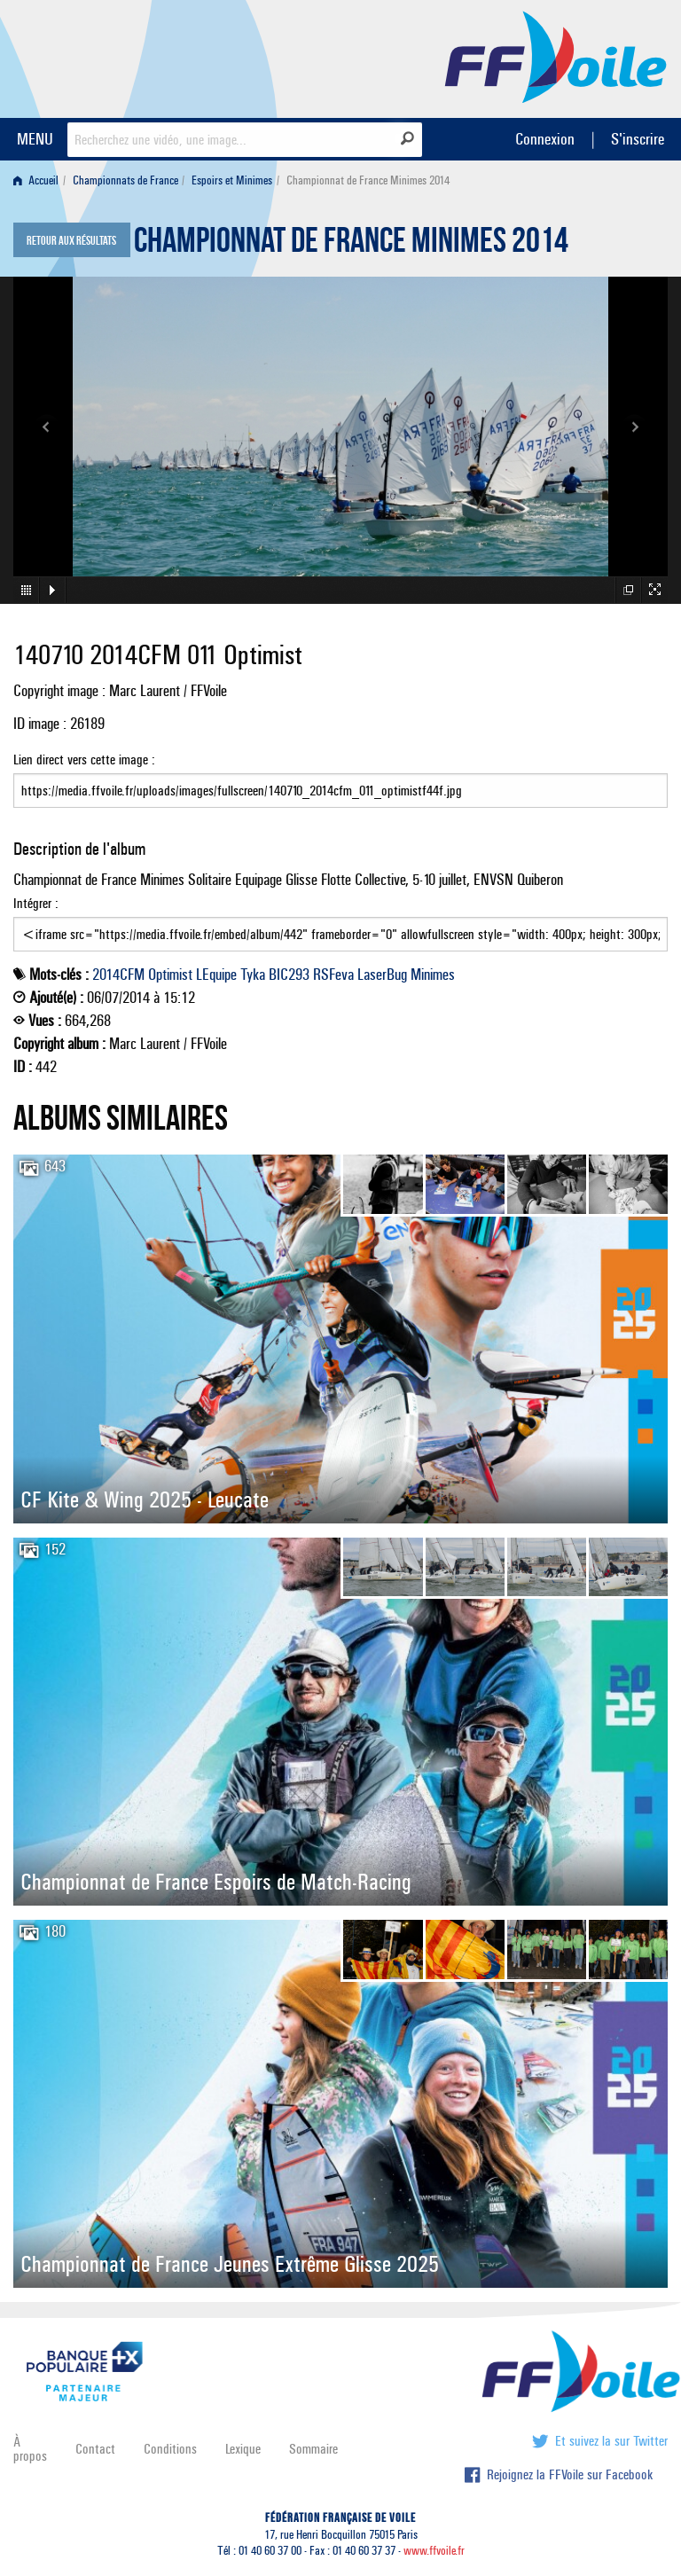 The image size is (681, 2576). What do you see at coordinates (313, 2448) in the screenshot?
I see `Sommaire` at bounding box center [313, 2448].